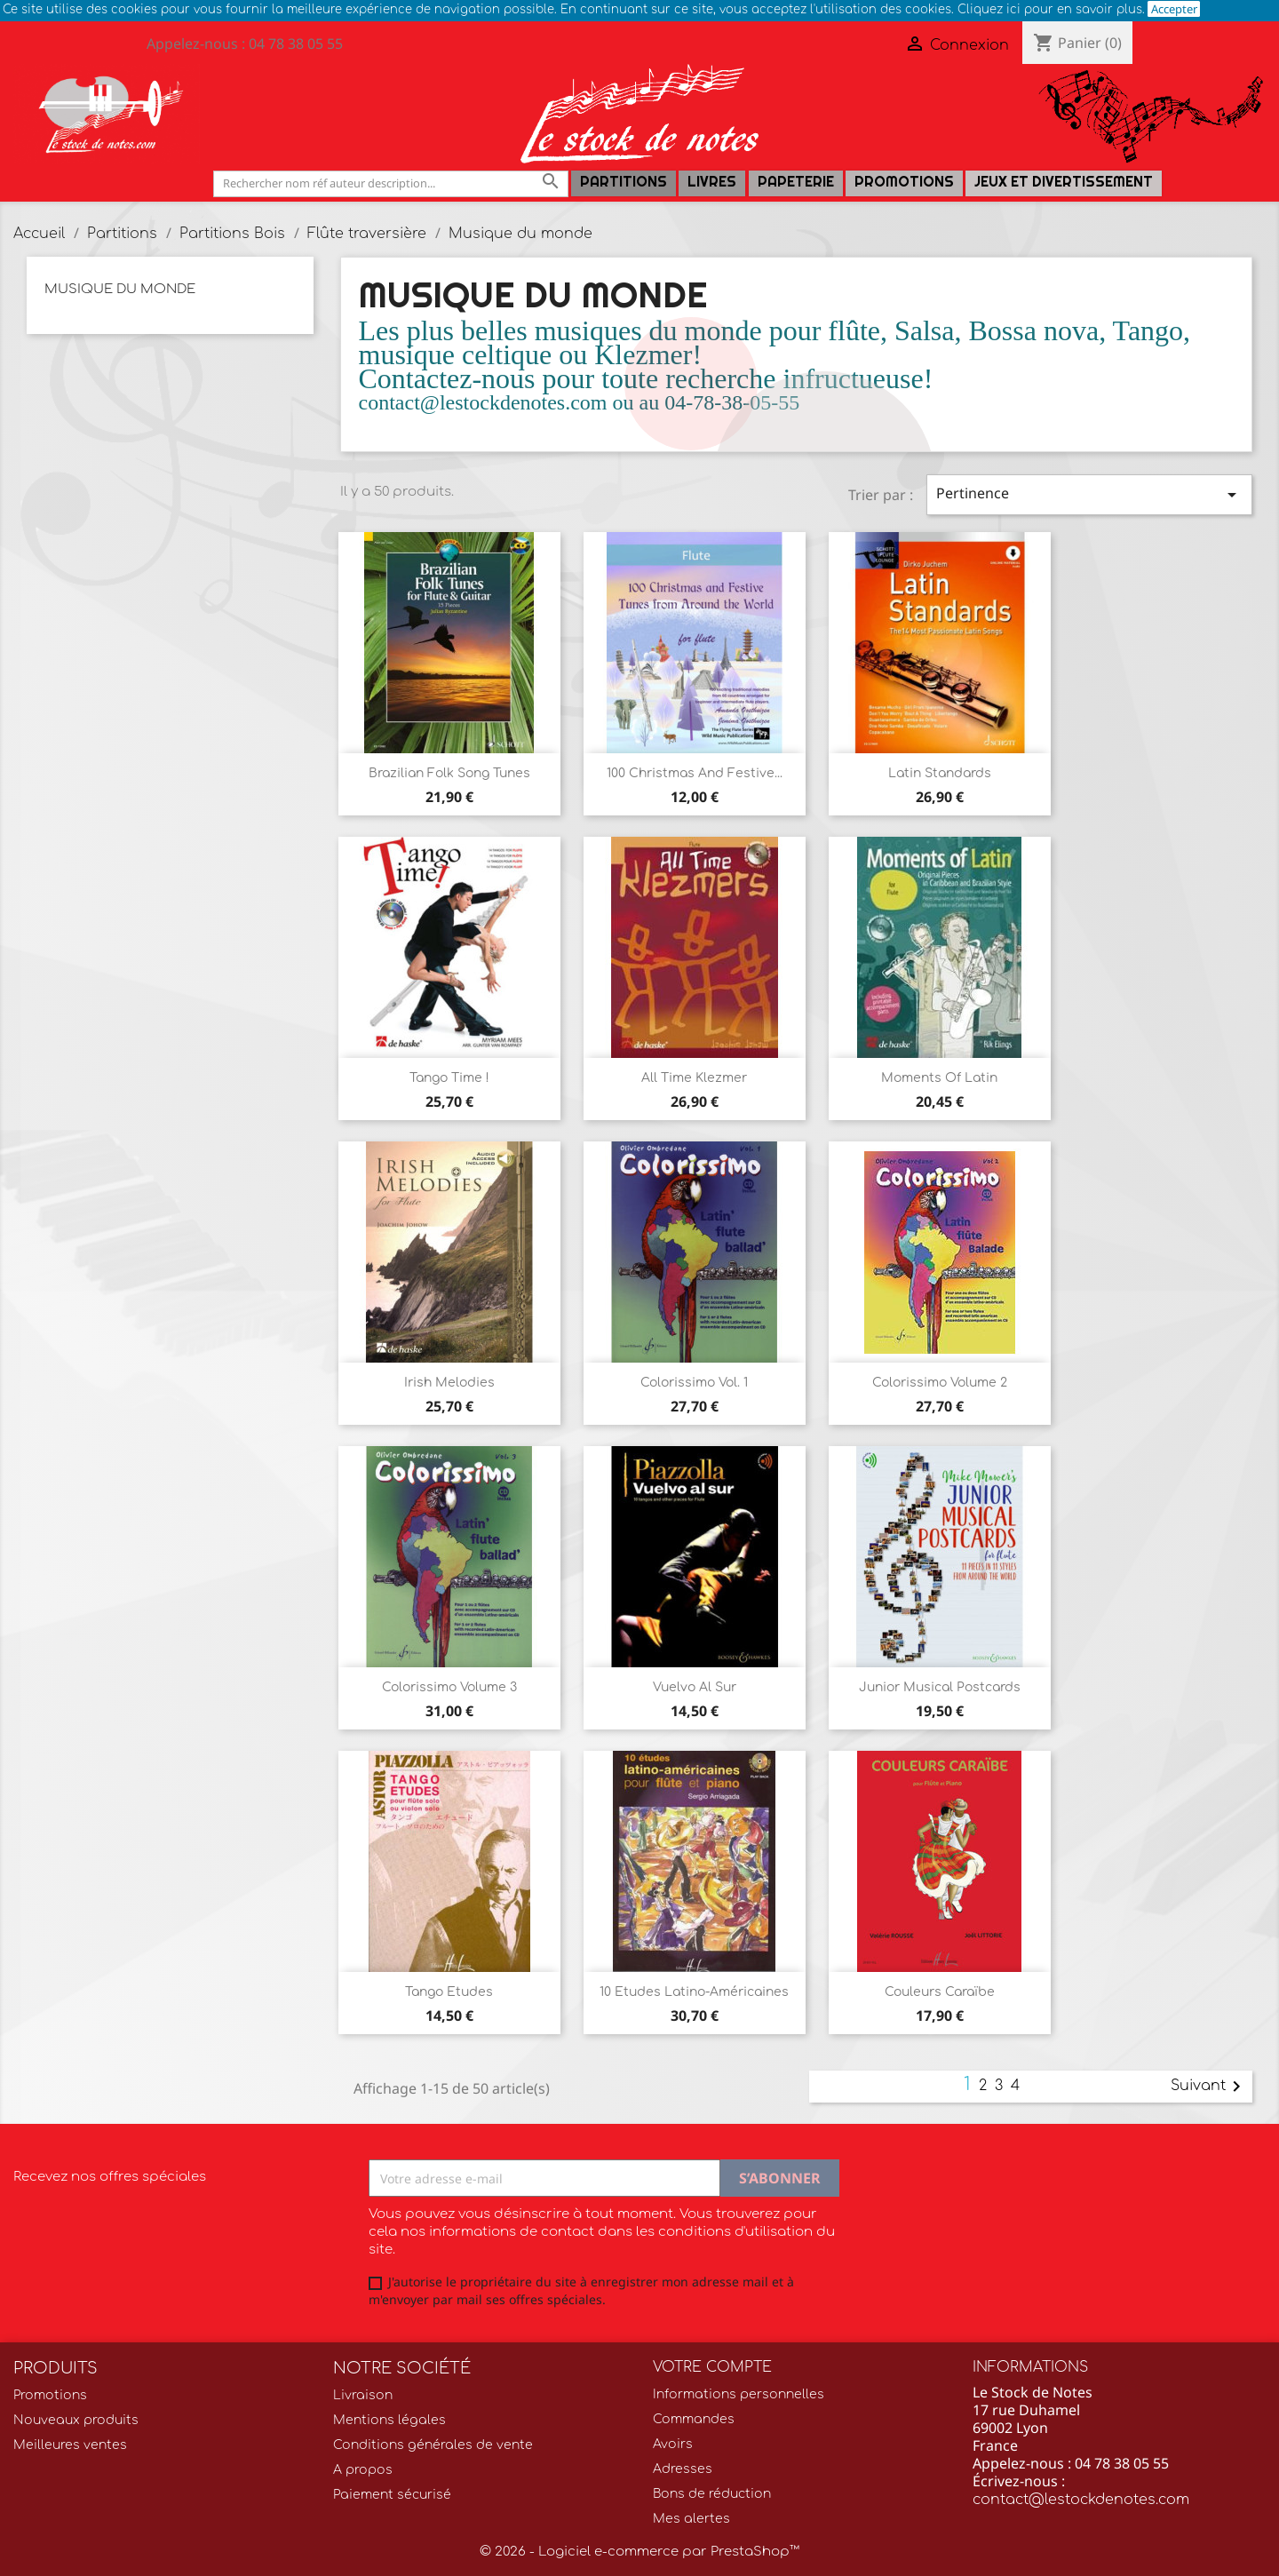 The image size is (1279, 2576). Describe the element at coordinates (939, 773) in the screenshot. I see `Latin Standards` at that location.